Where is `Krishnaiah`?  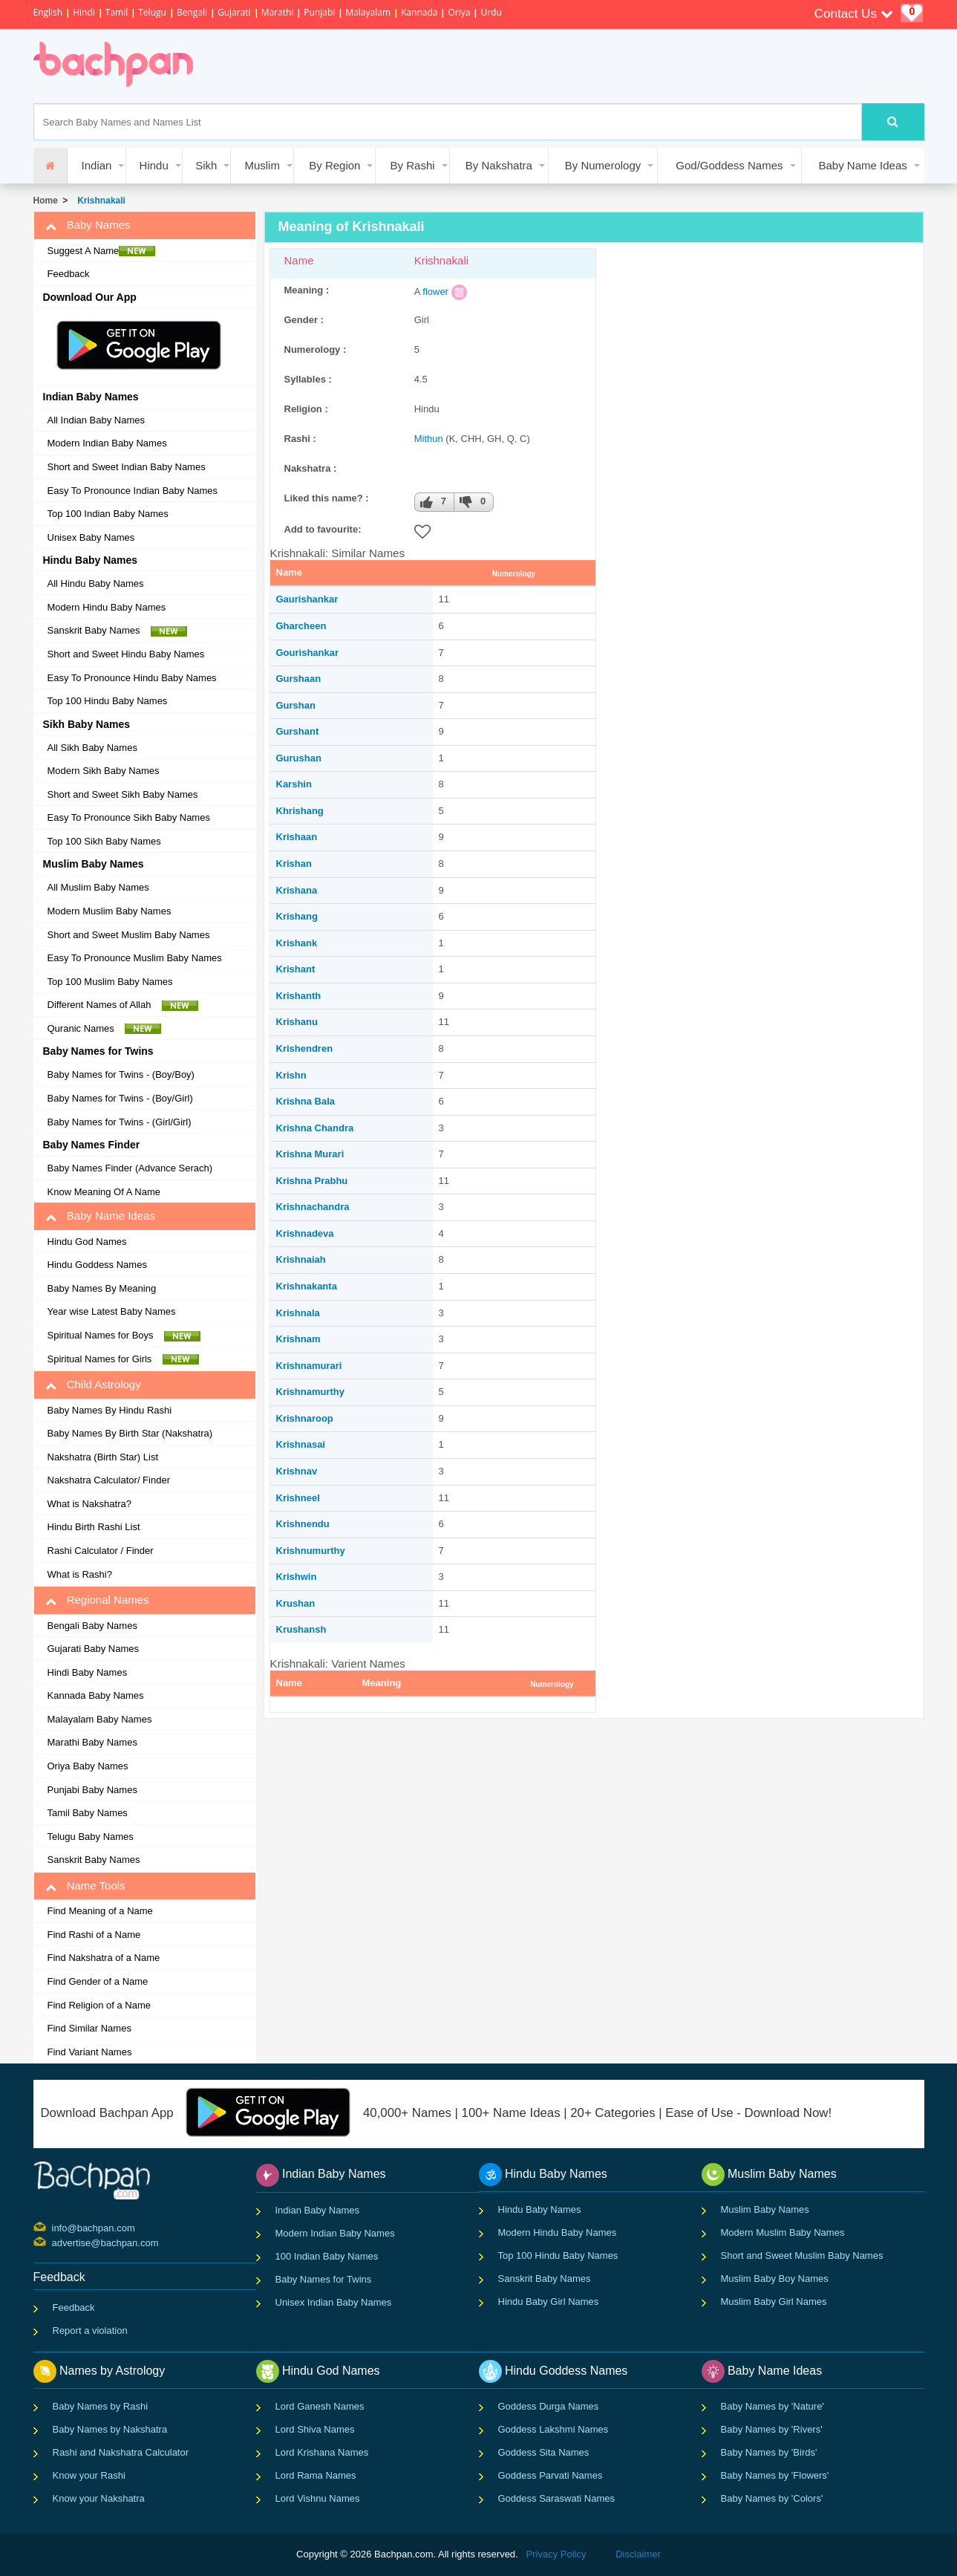 Krishnaiah is located at coordinates (301, 1259).